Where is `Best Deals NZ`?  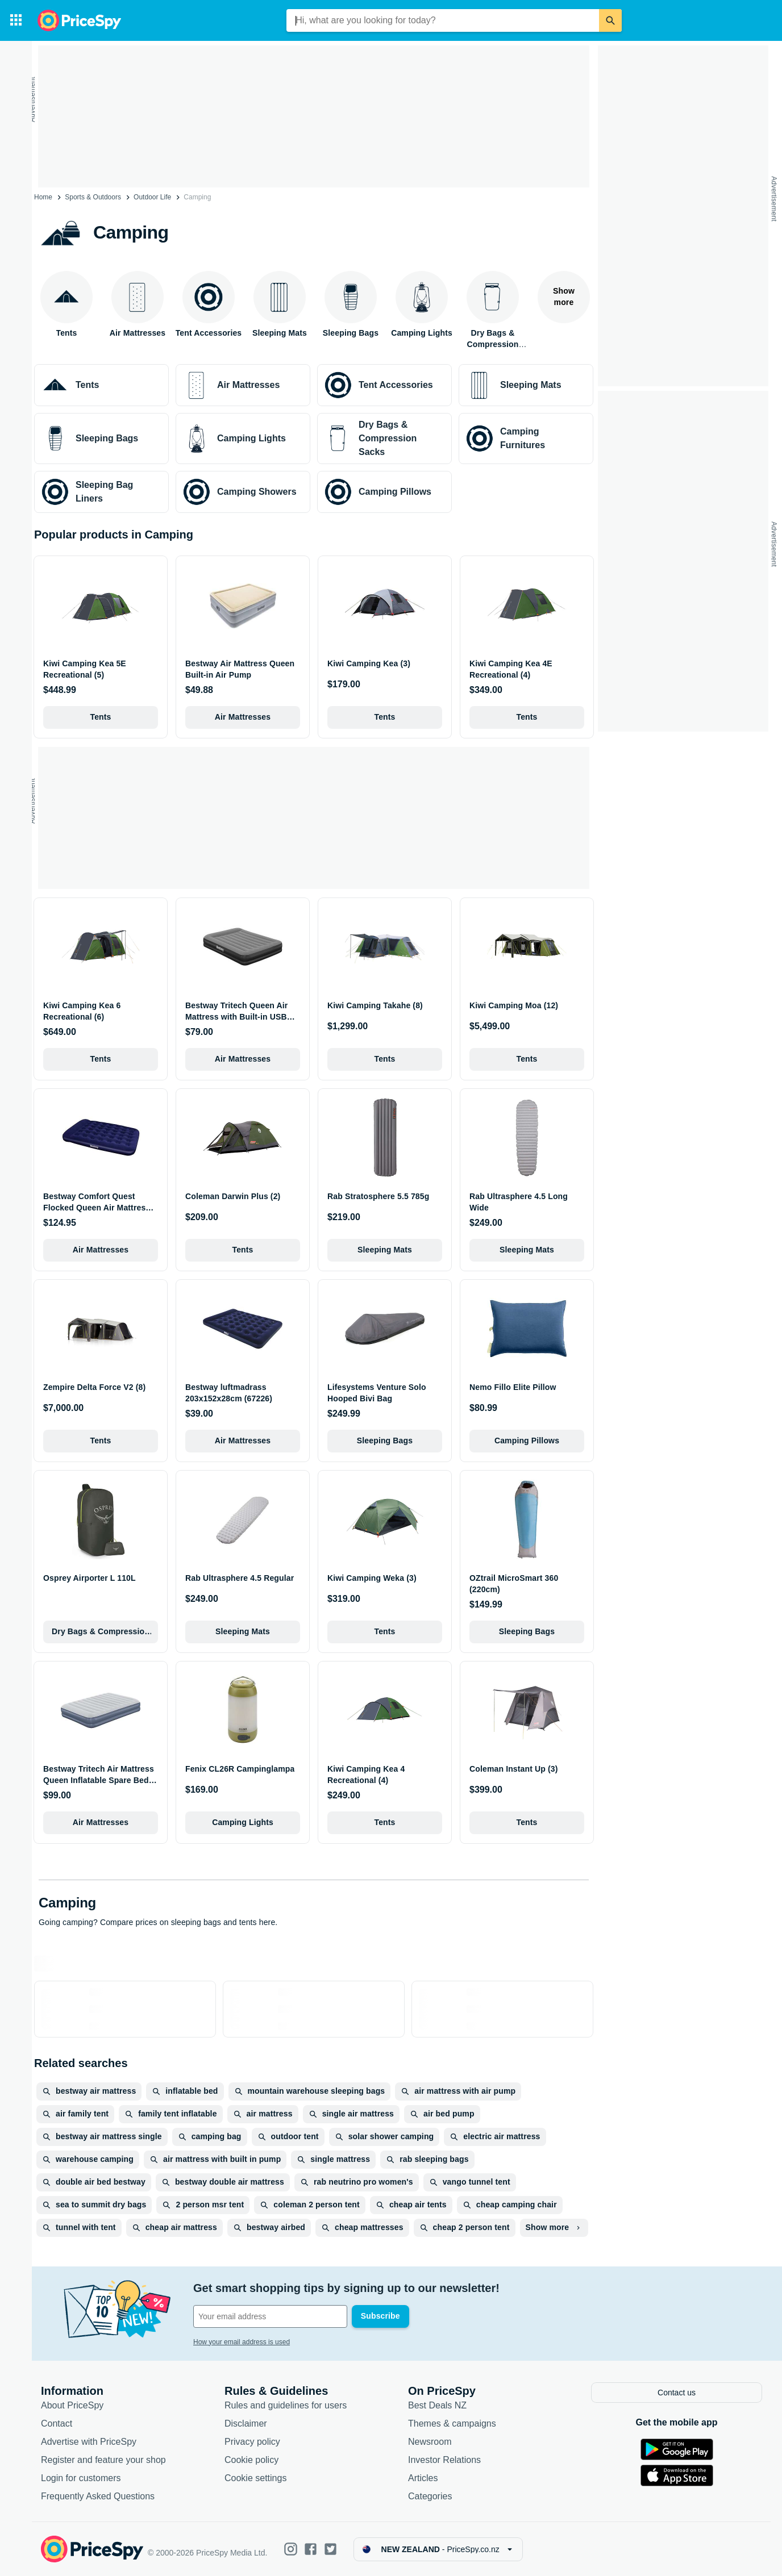 Best Deals NZ is located at coordinates (437, 2406).